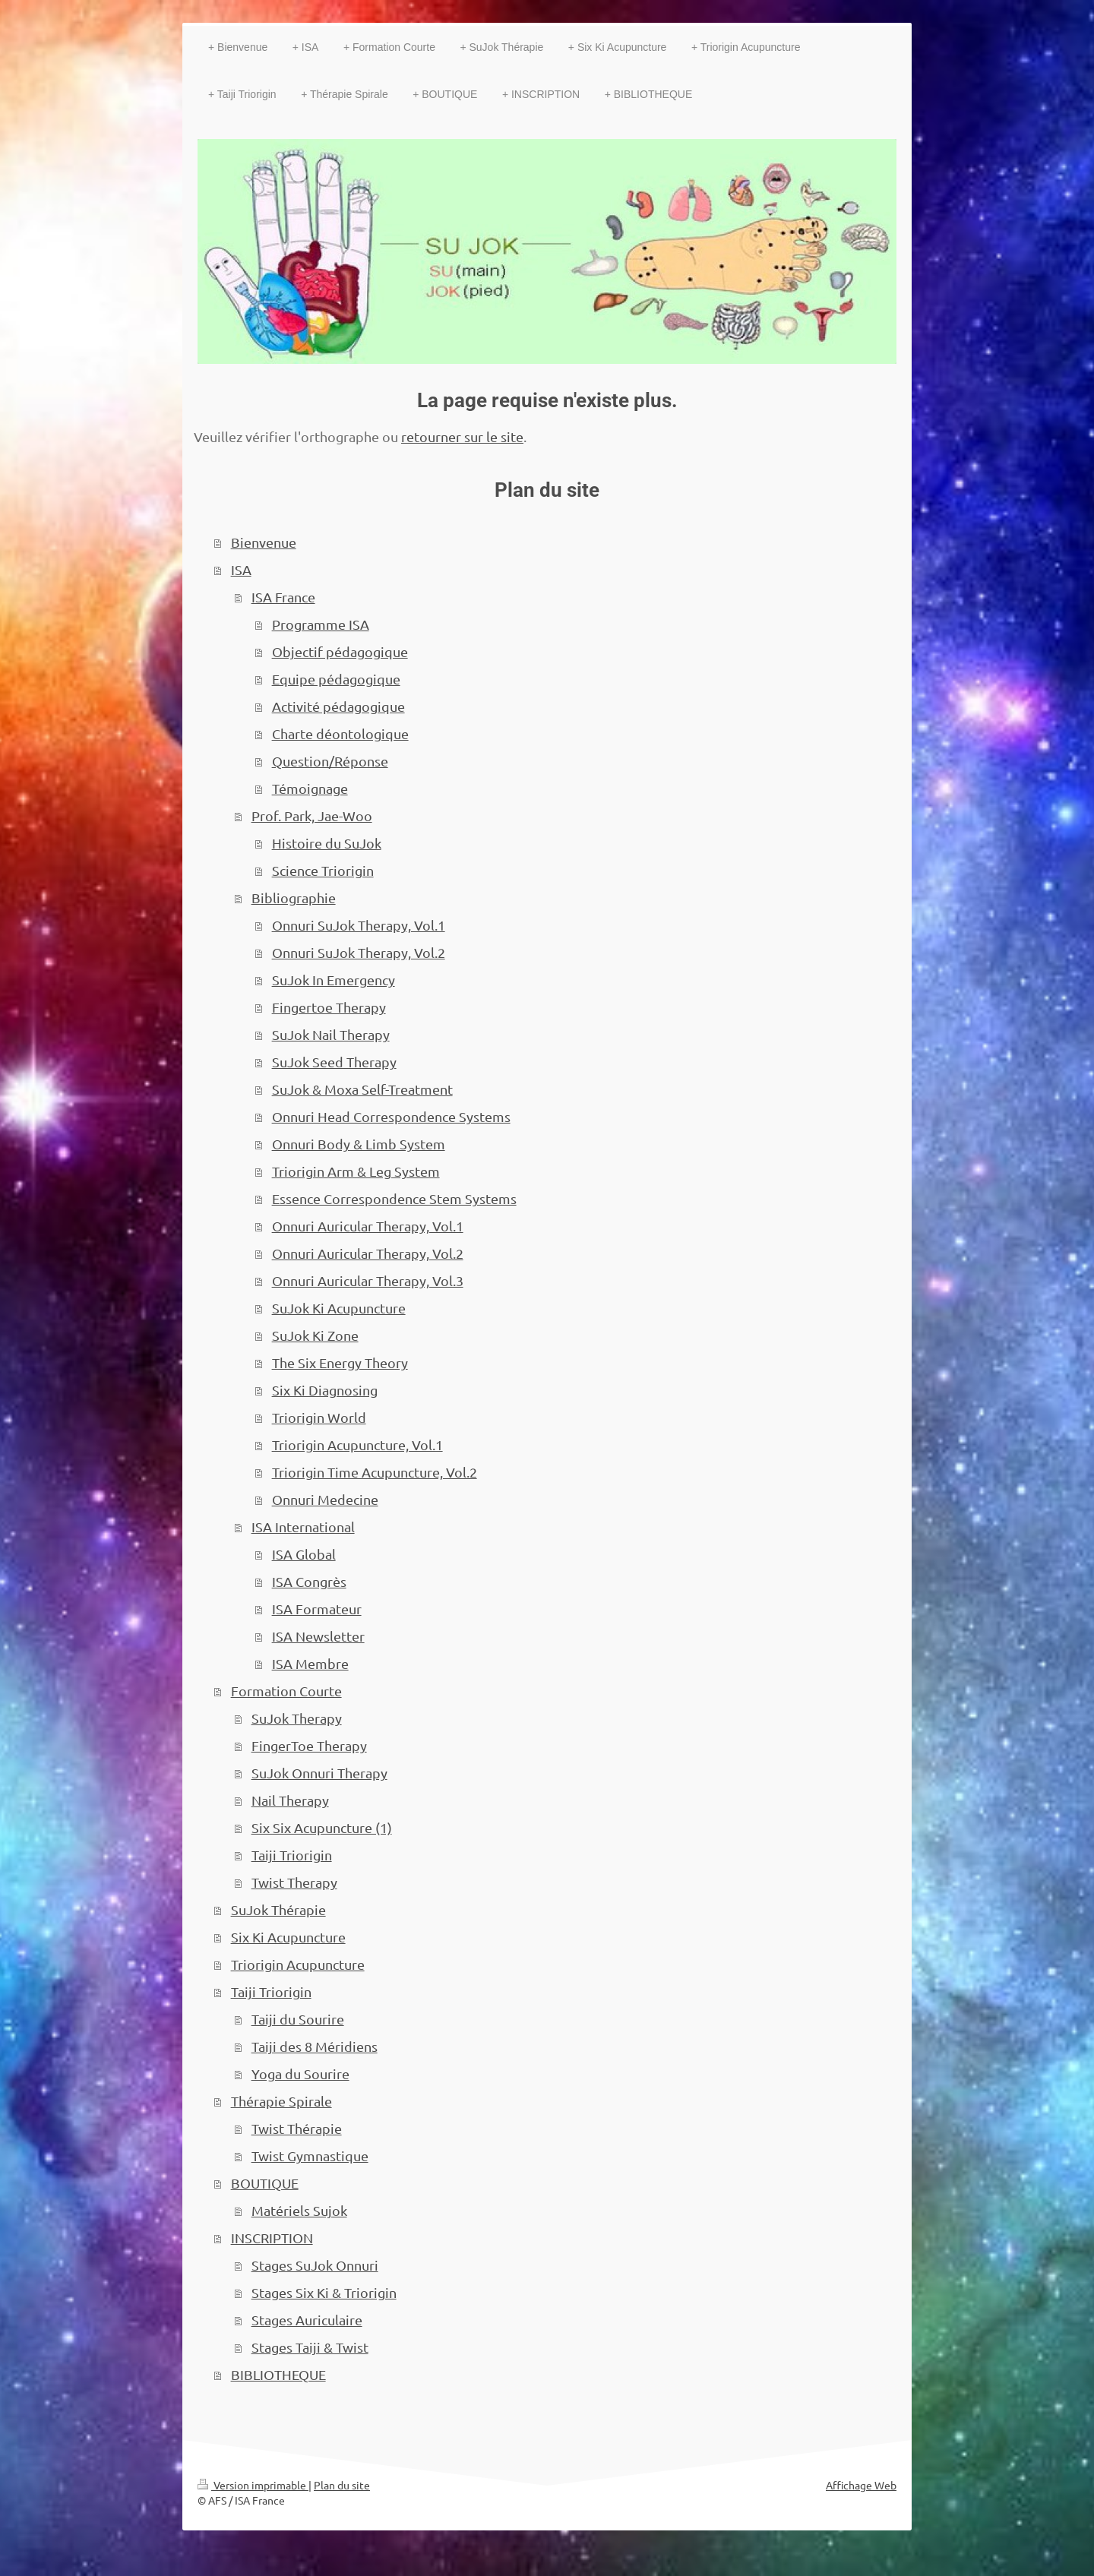 Image resolution: width=1094 pixels, height=2576 pixels. Describe the element at coordinates (861, 2485) in the screenshot. I see `Affichage Web` at that location.